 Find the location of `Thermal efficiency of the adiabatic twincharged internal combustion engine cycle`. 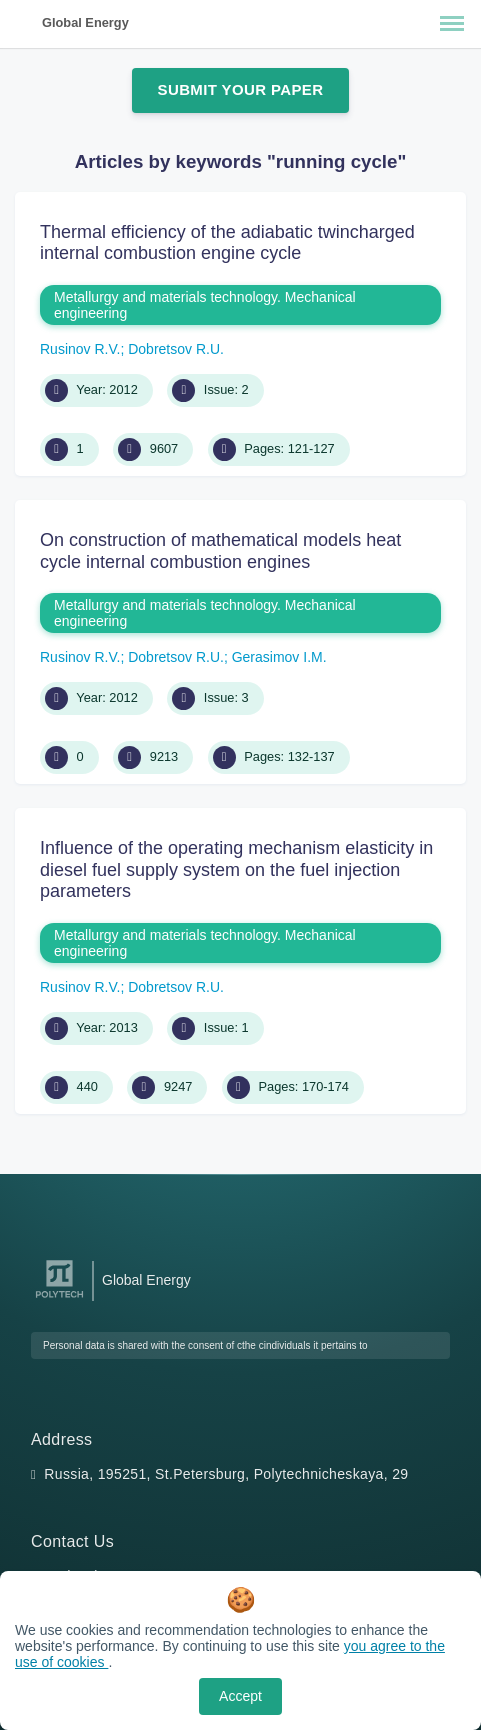

Thermal efficiency of the adiabatic twincharged internal combustion engine cycle is located at coordinates (227, 243).